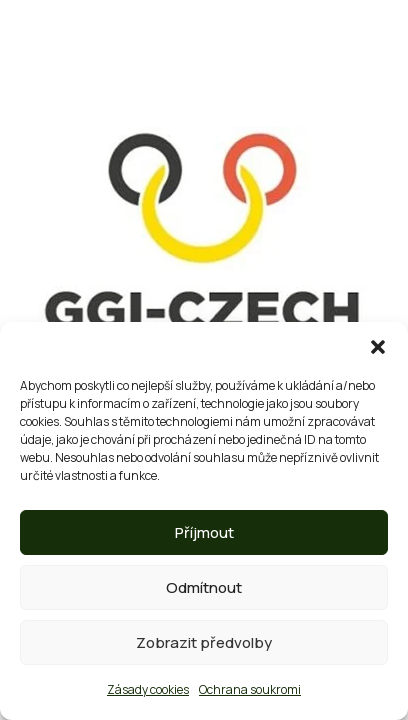 The image size is (408, 720). Describe the element at coordinates (204, 587) in the screenshot. I see `Odmítnout` at that location.